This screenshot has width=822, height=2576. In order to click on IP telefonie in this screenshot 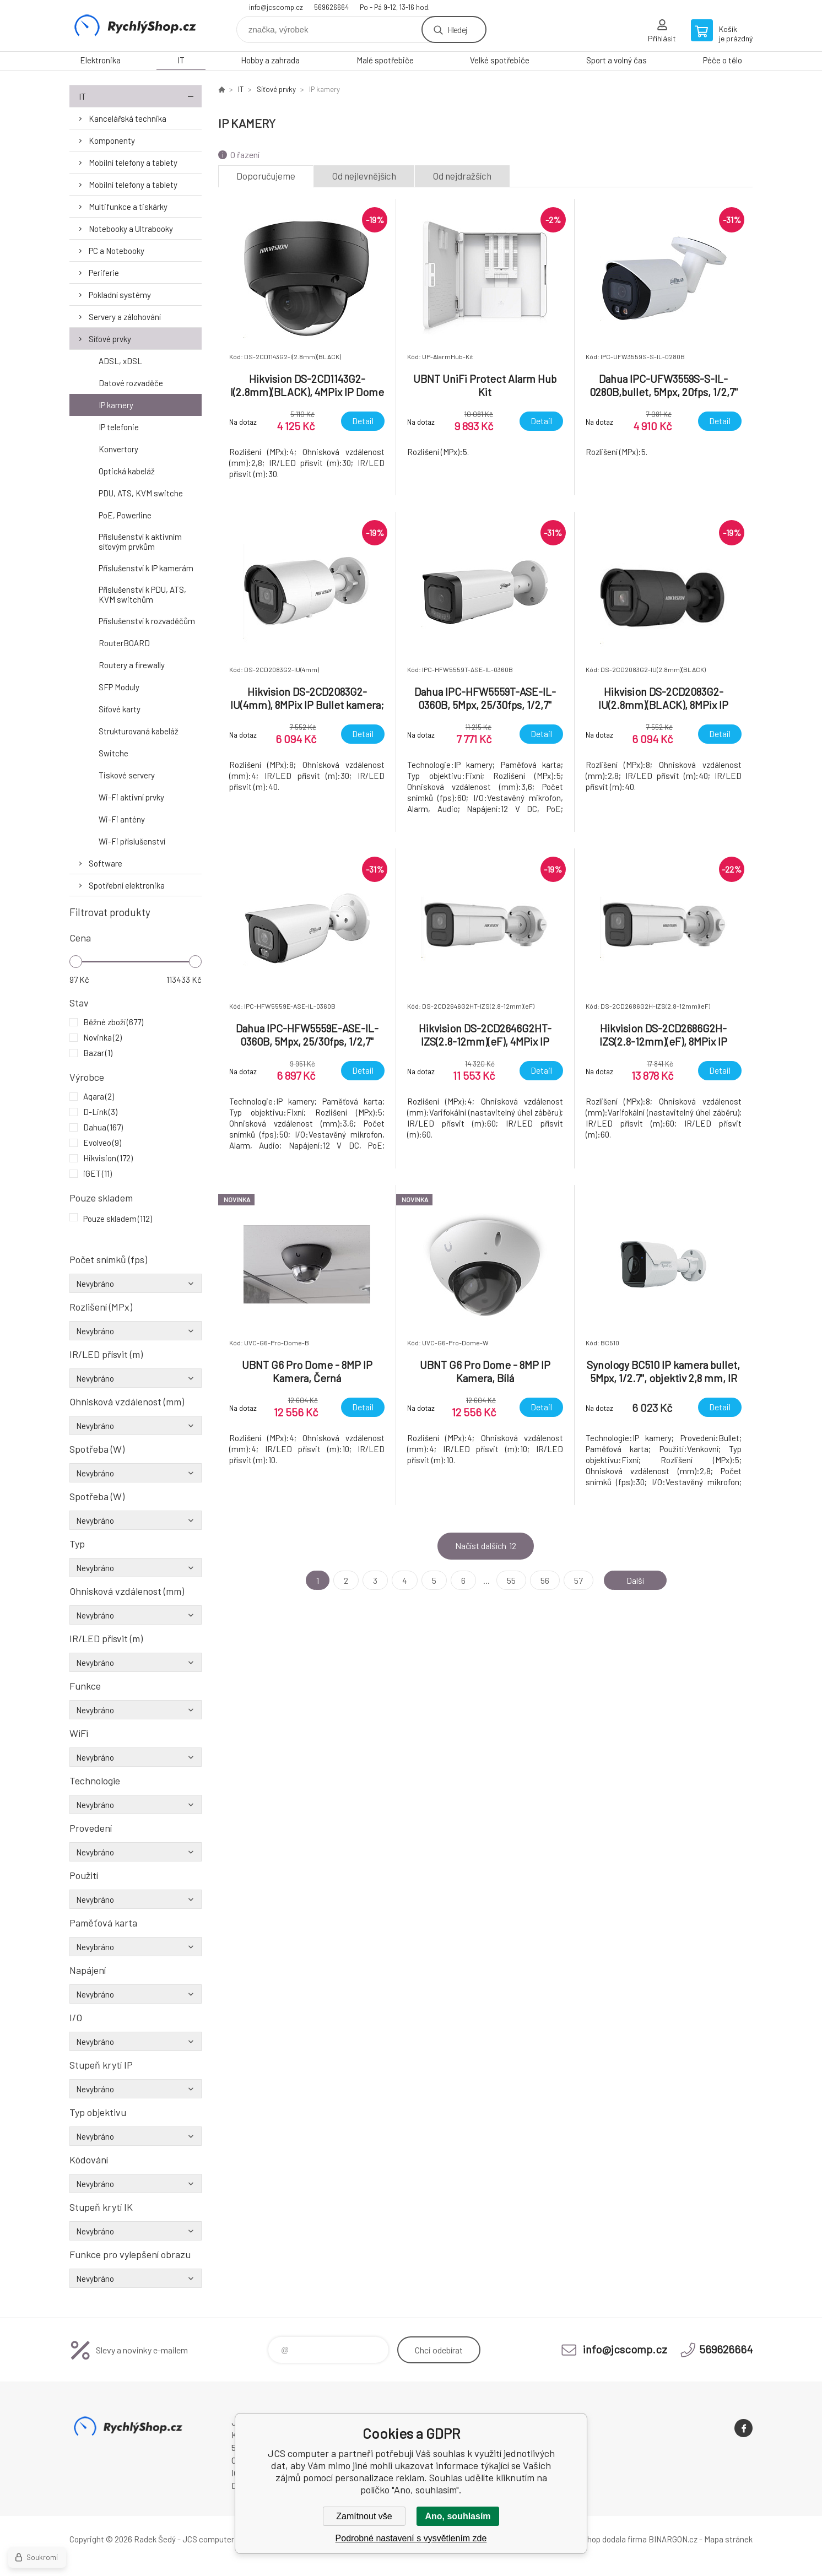, I will do `click(119, 427)`.